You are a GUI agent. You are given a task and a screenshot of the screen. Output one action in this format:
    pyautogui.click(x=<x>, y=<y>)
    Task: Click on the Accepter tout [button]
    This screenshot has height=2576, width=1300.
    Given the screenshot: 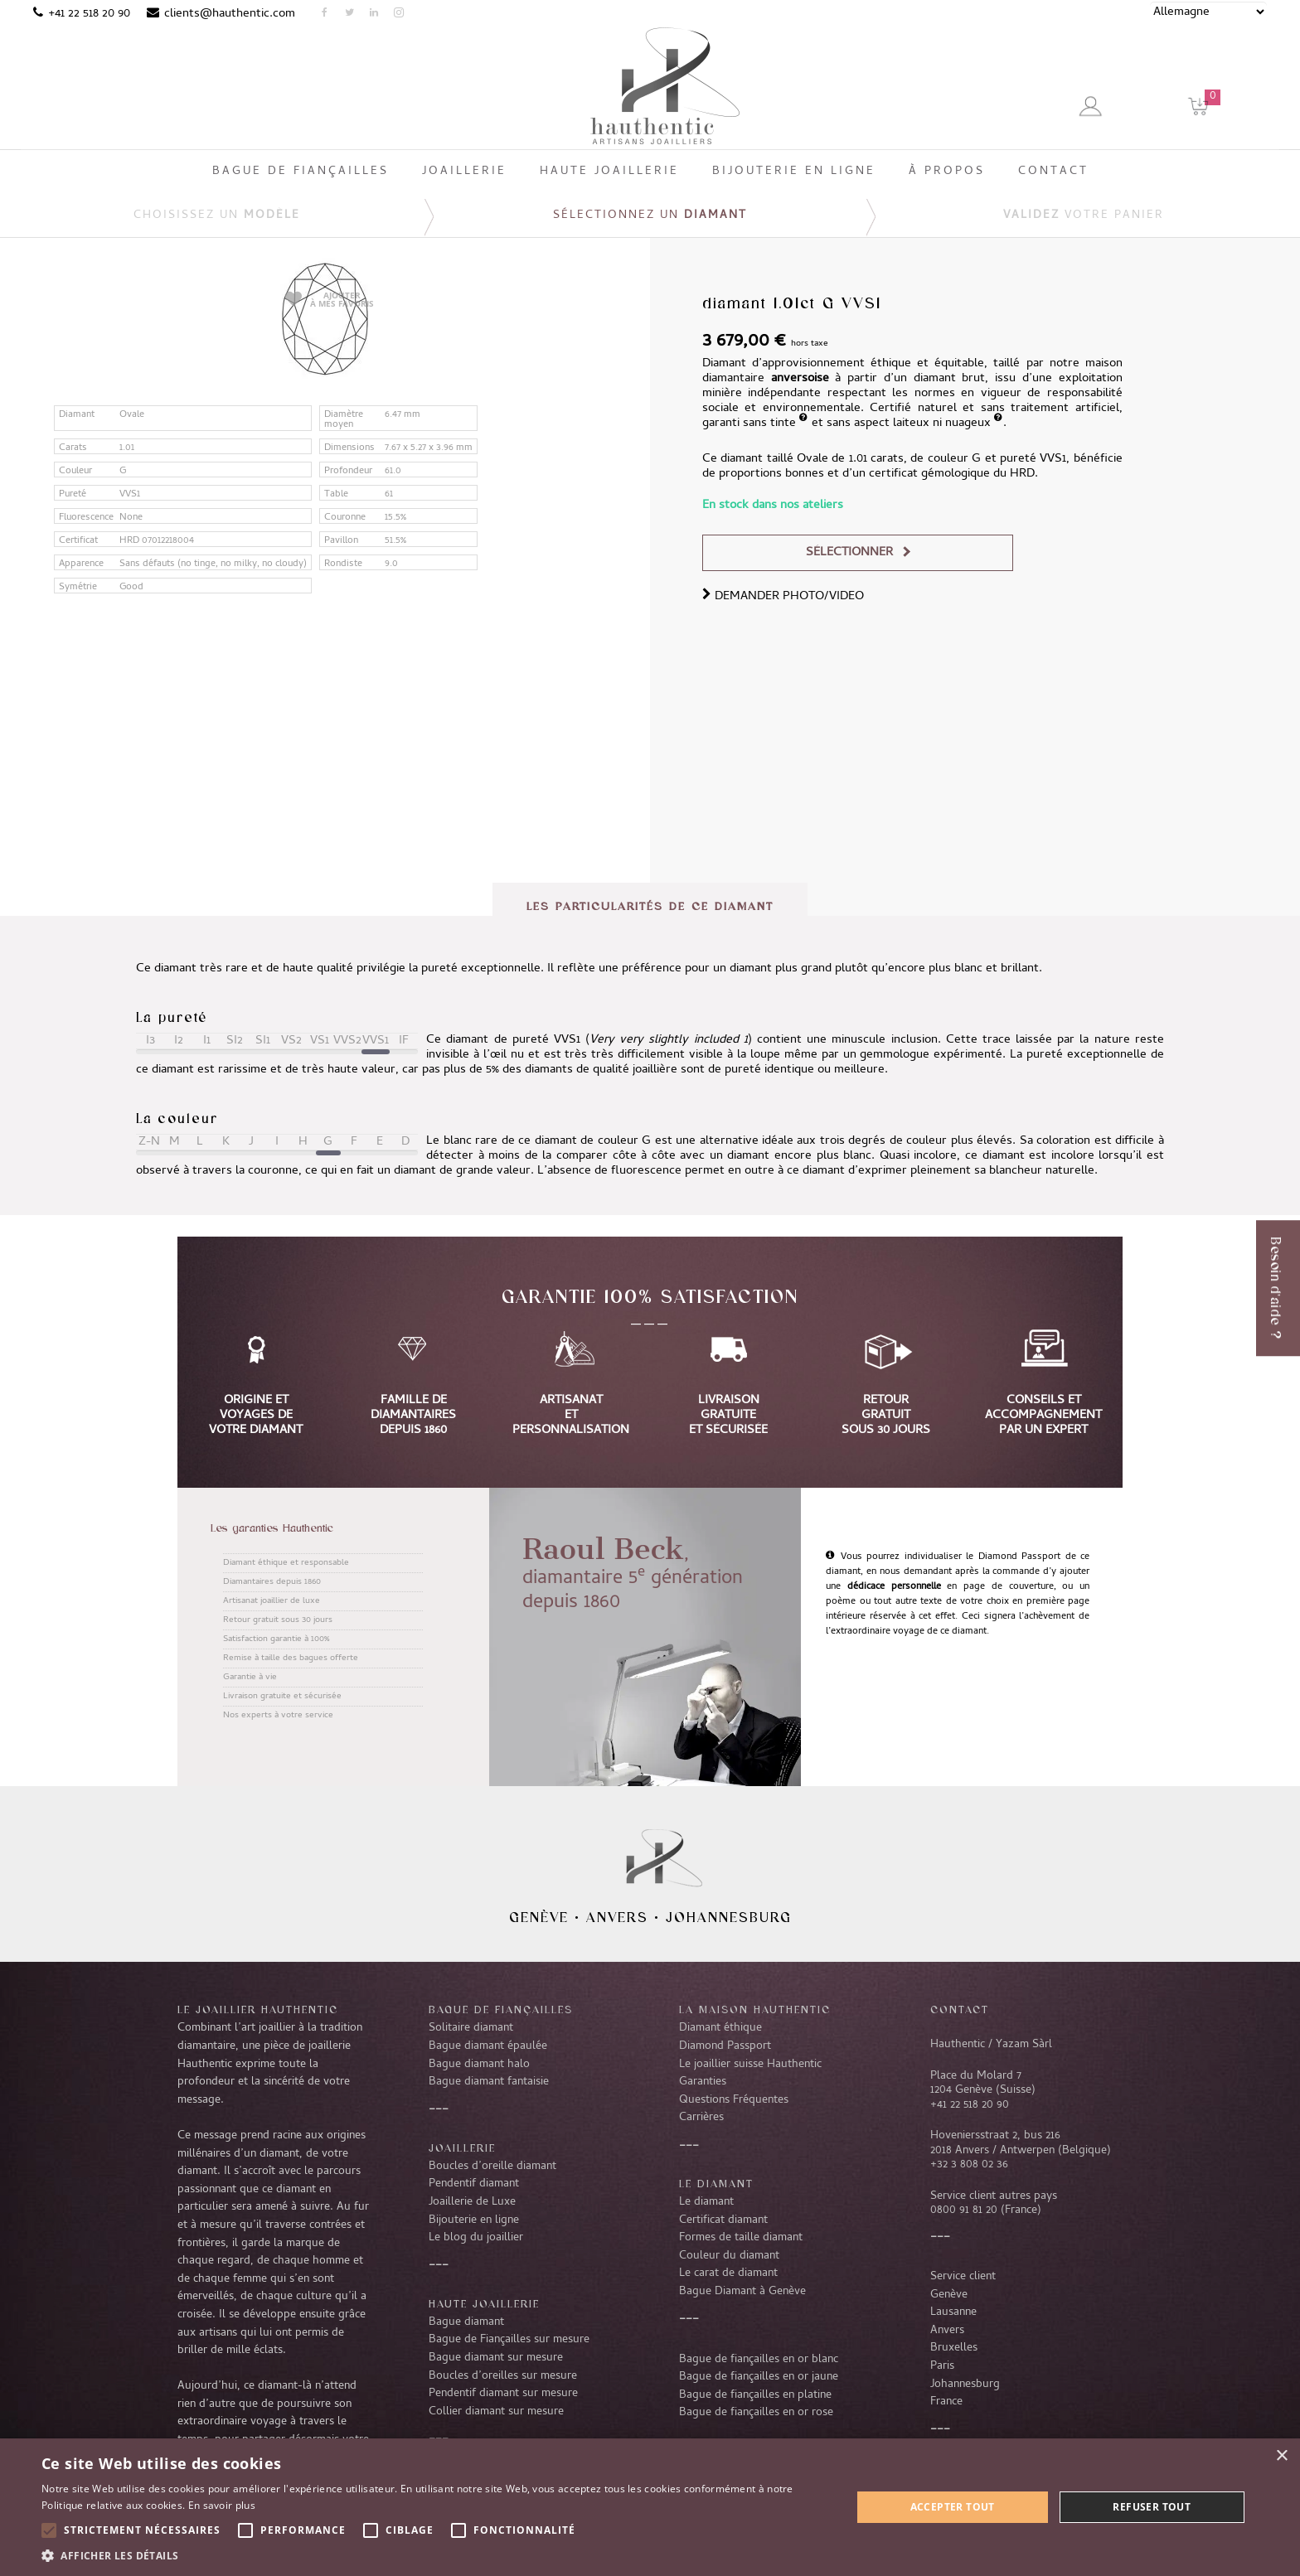 What is the action you would take?
    pyautogui.click(x=952, y=2507)
    